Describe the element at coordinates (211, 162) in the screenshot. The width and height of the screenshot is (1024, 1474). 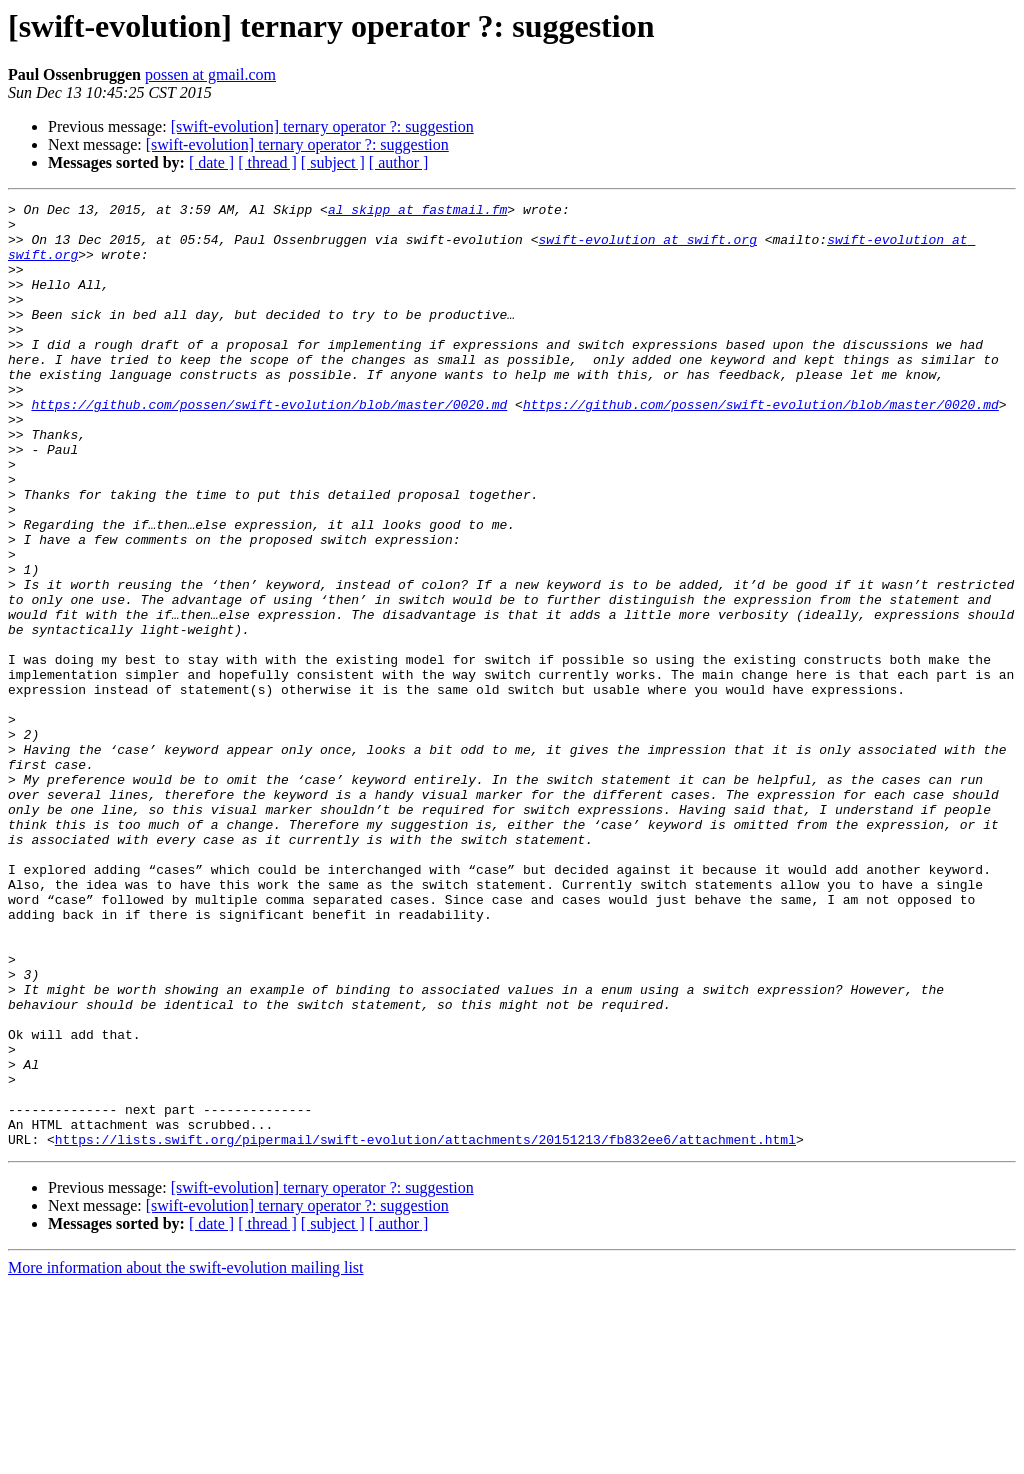
I see `[ date ]` at that location.